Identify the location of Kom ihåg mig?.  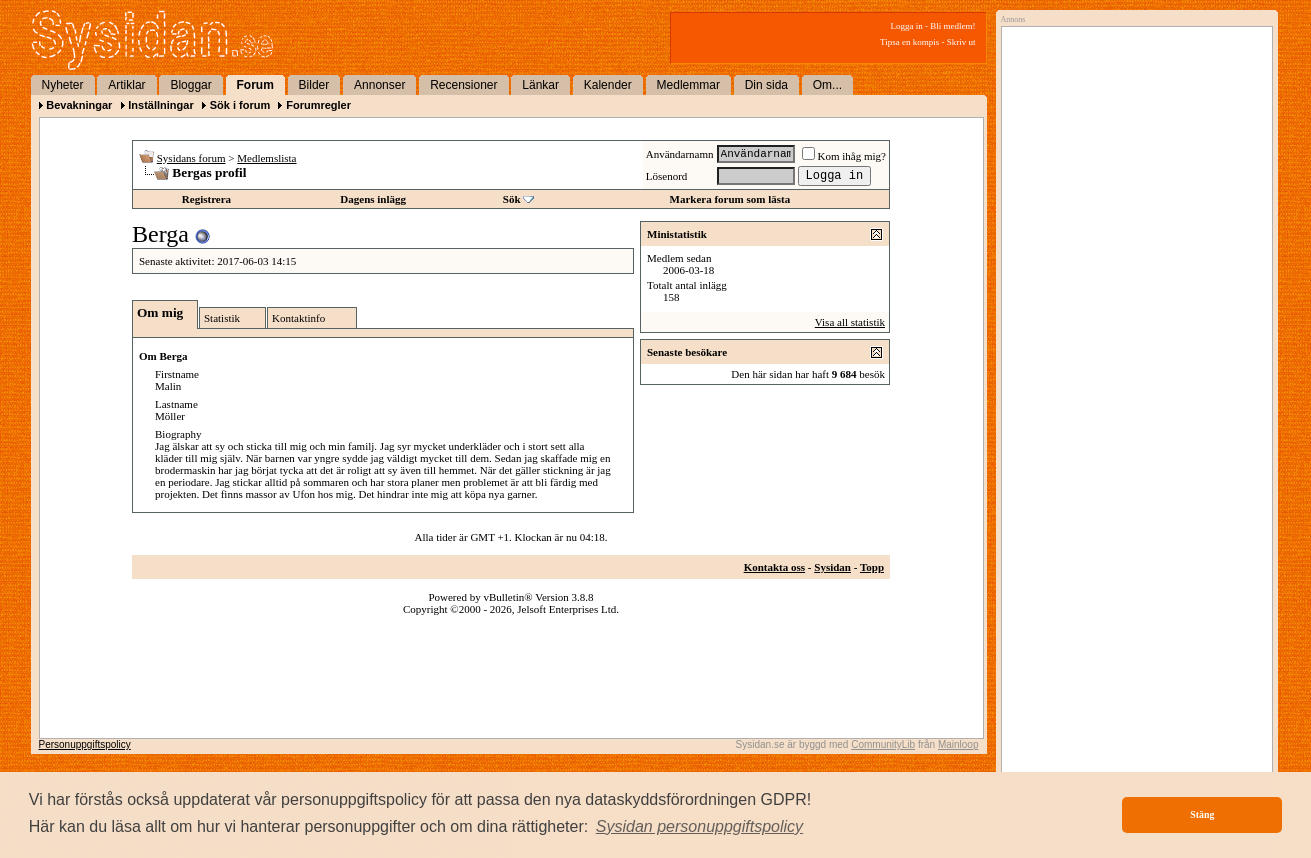
(844, 156).